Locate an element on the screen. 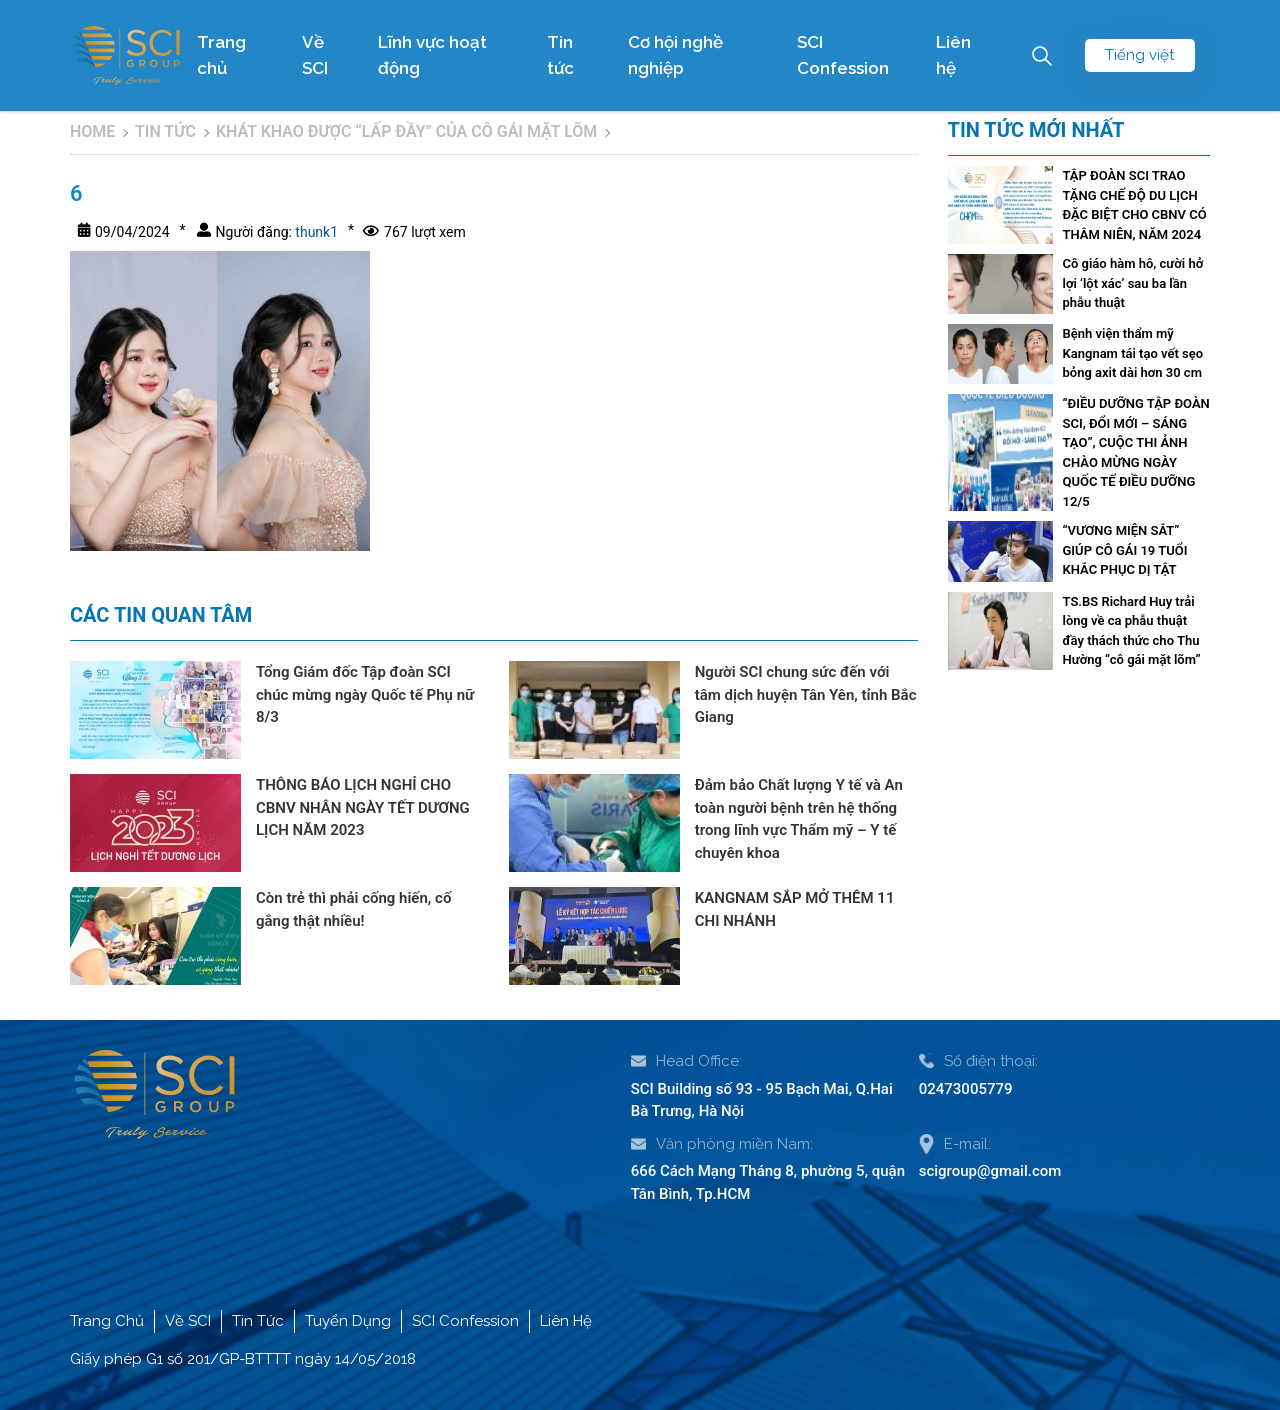  Cơ hội nghề nghiệp is located at coordinates (675, 55).